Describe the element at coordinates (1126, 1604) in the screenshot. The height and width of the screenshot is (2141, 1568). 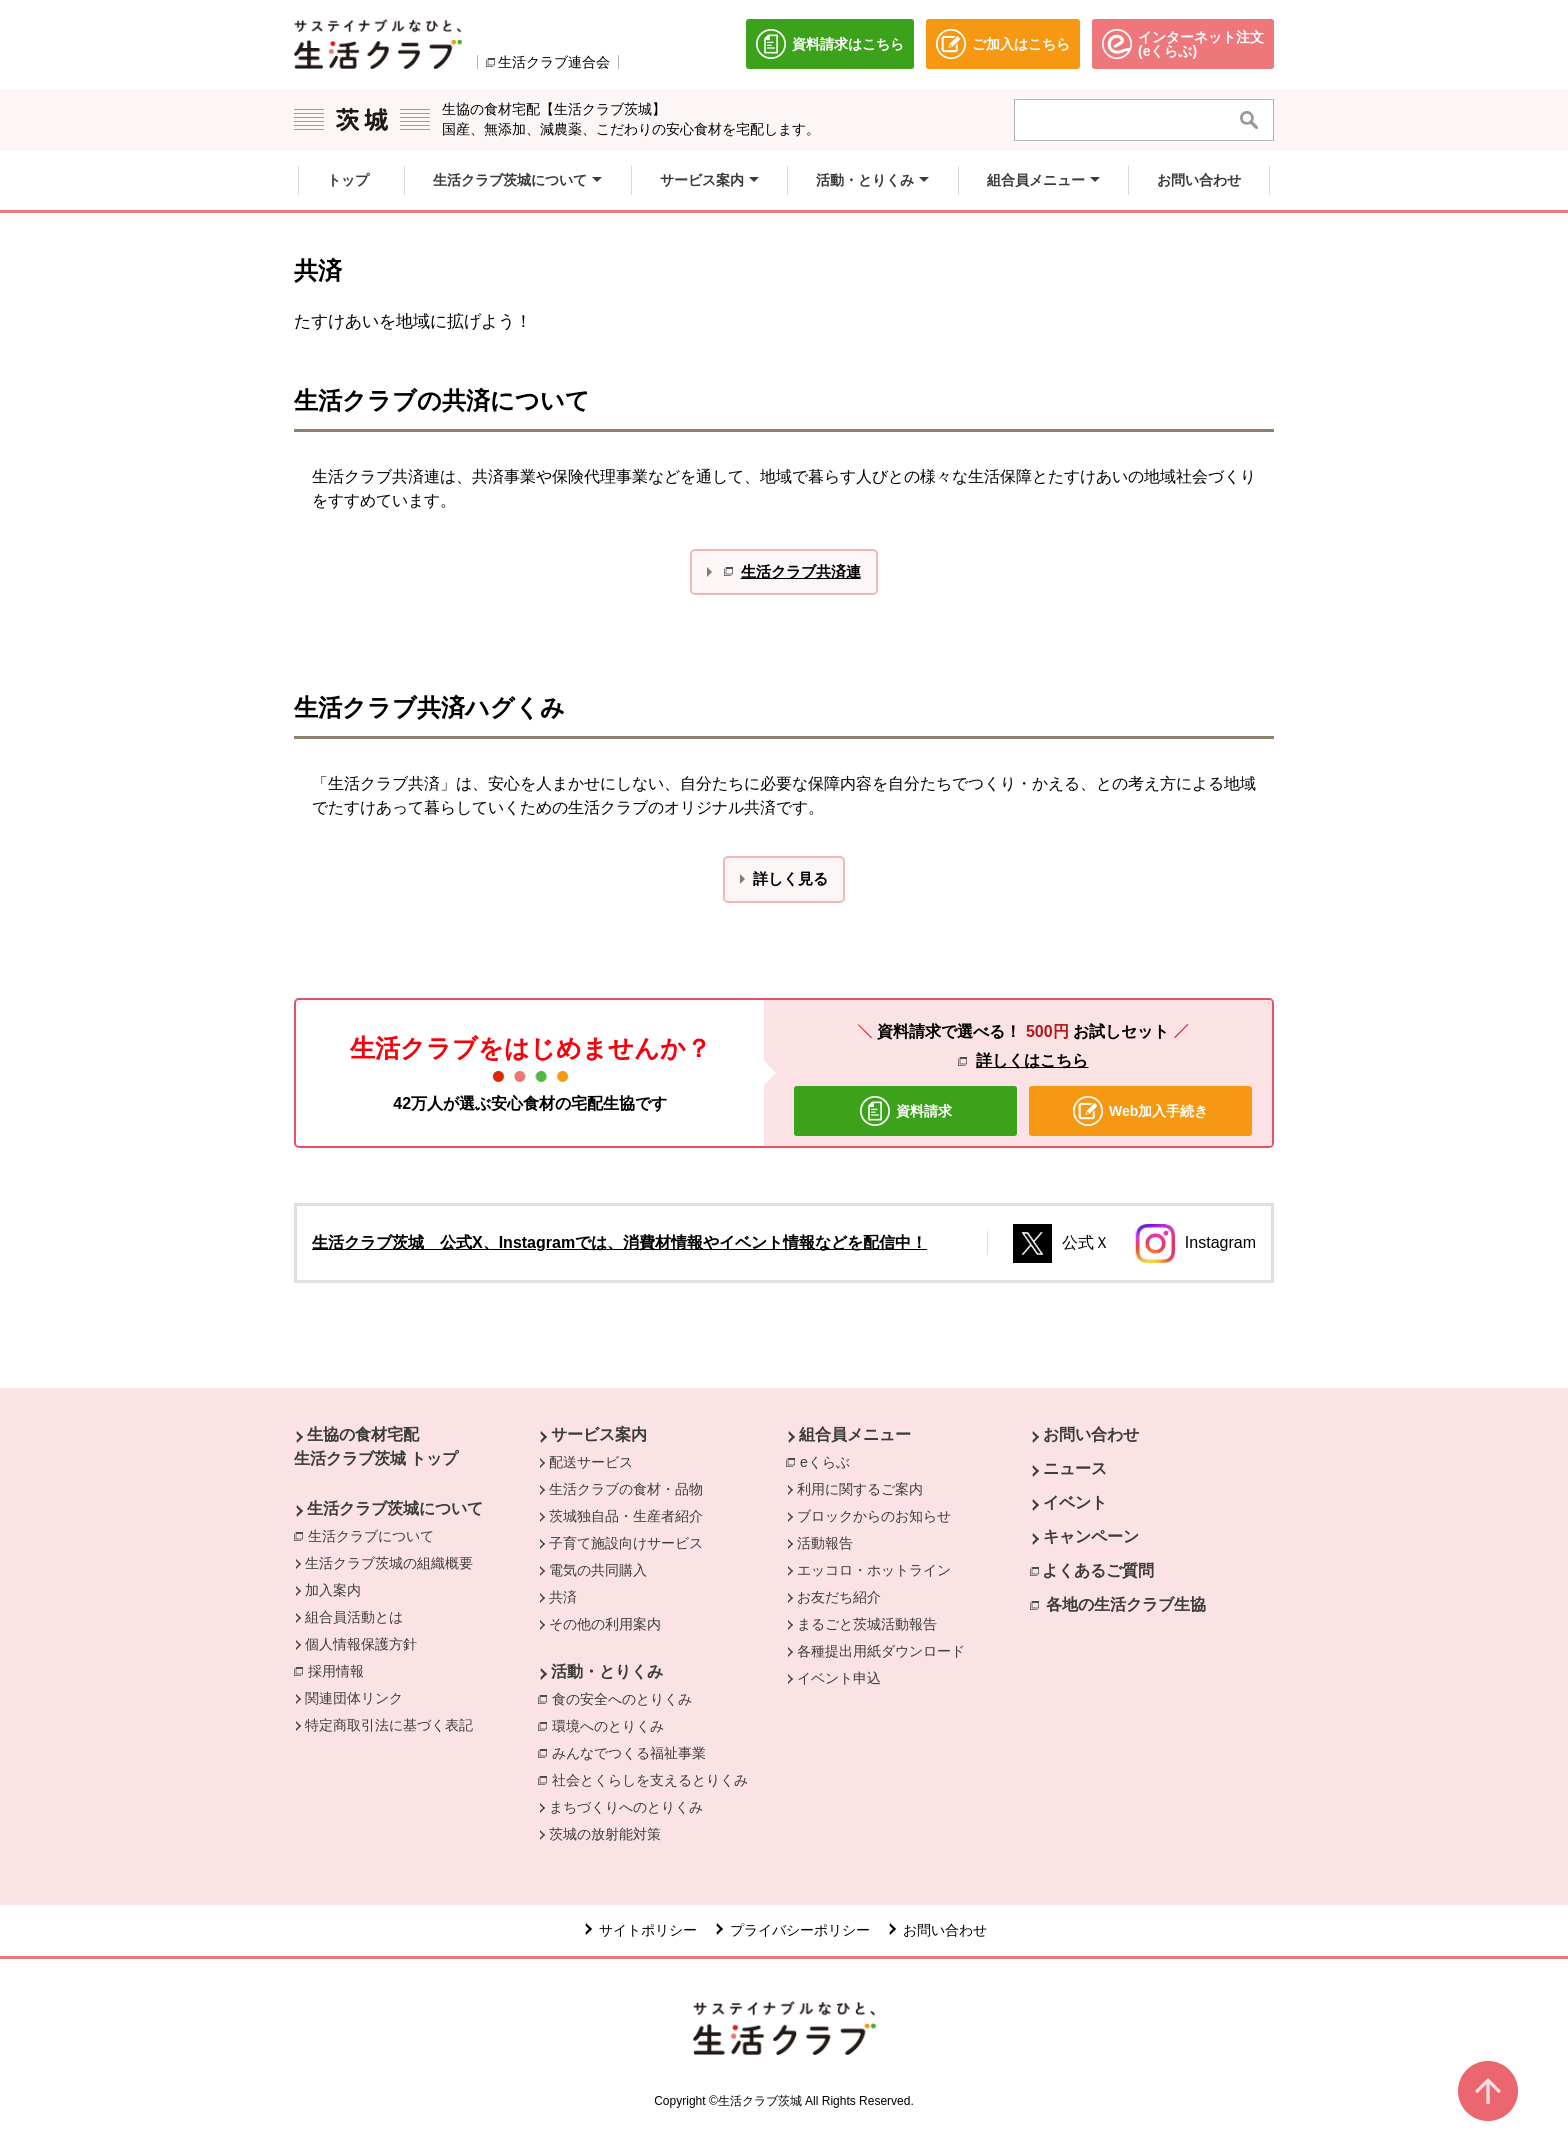
I see `各地の生活クラブ生協` at that location.